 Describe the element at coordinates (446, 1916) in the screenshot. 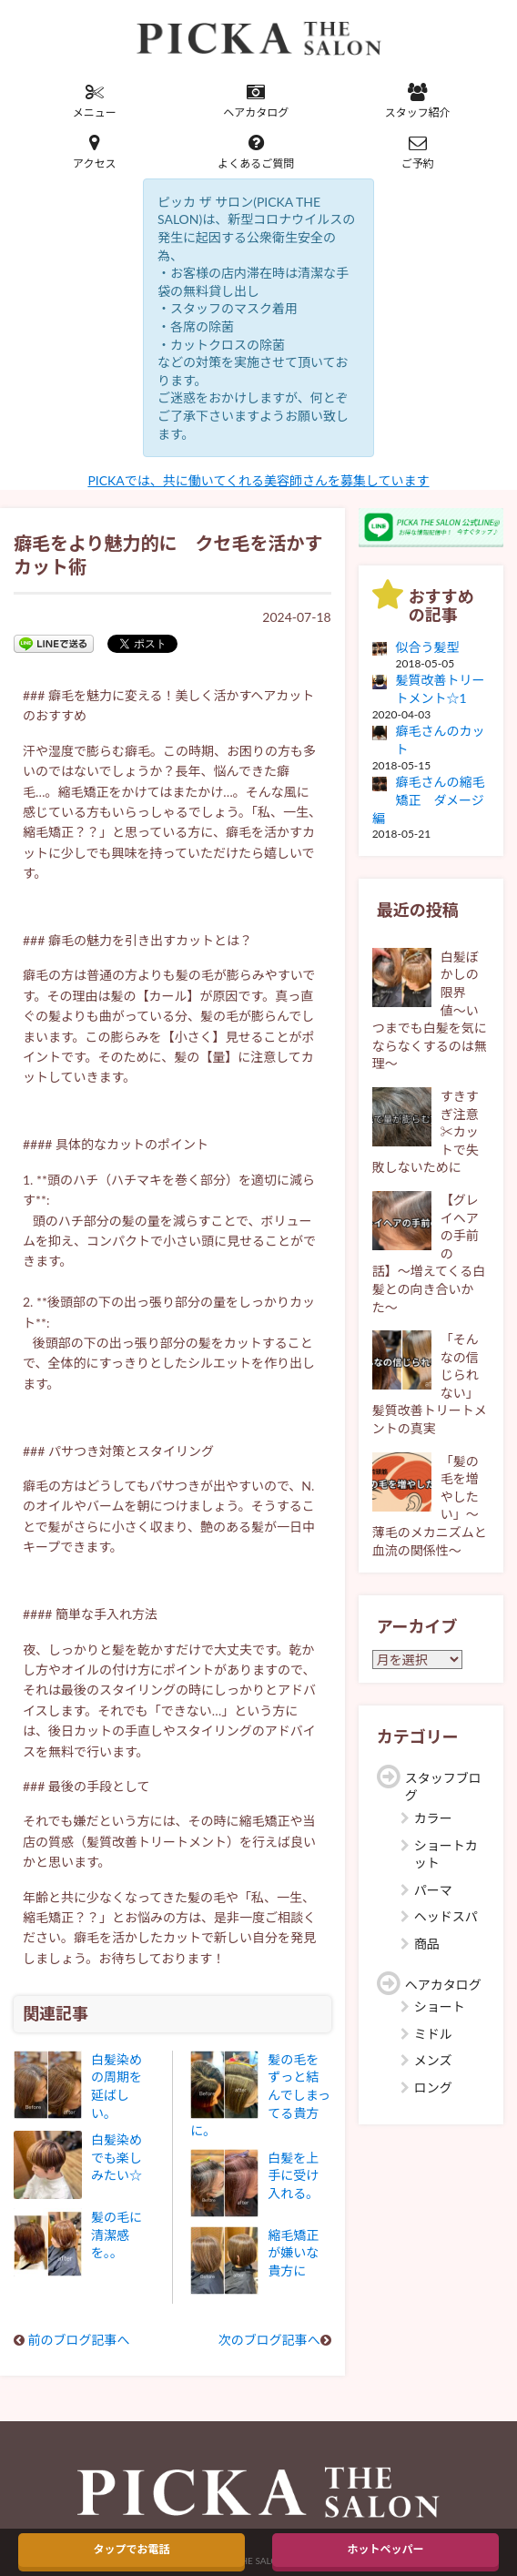

I see `ヘッドスパ` at that location.